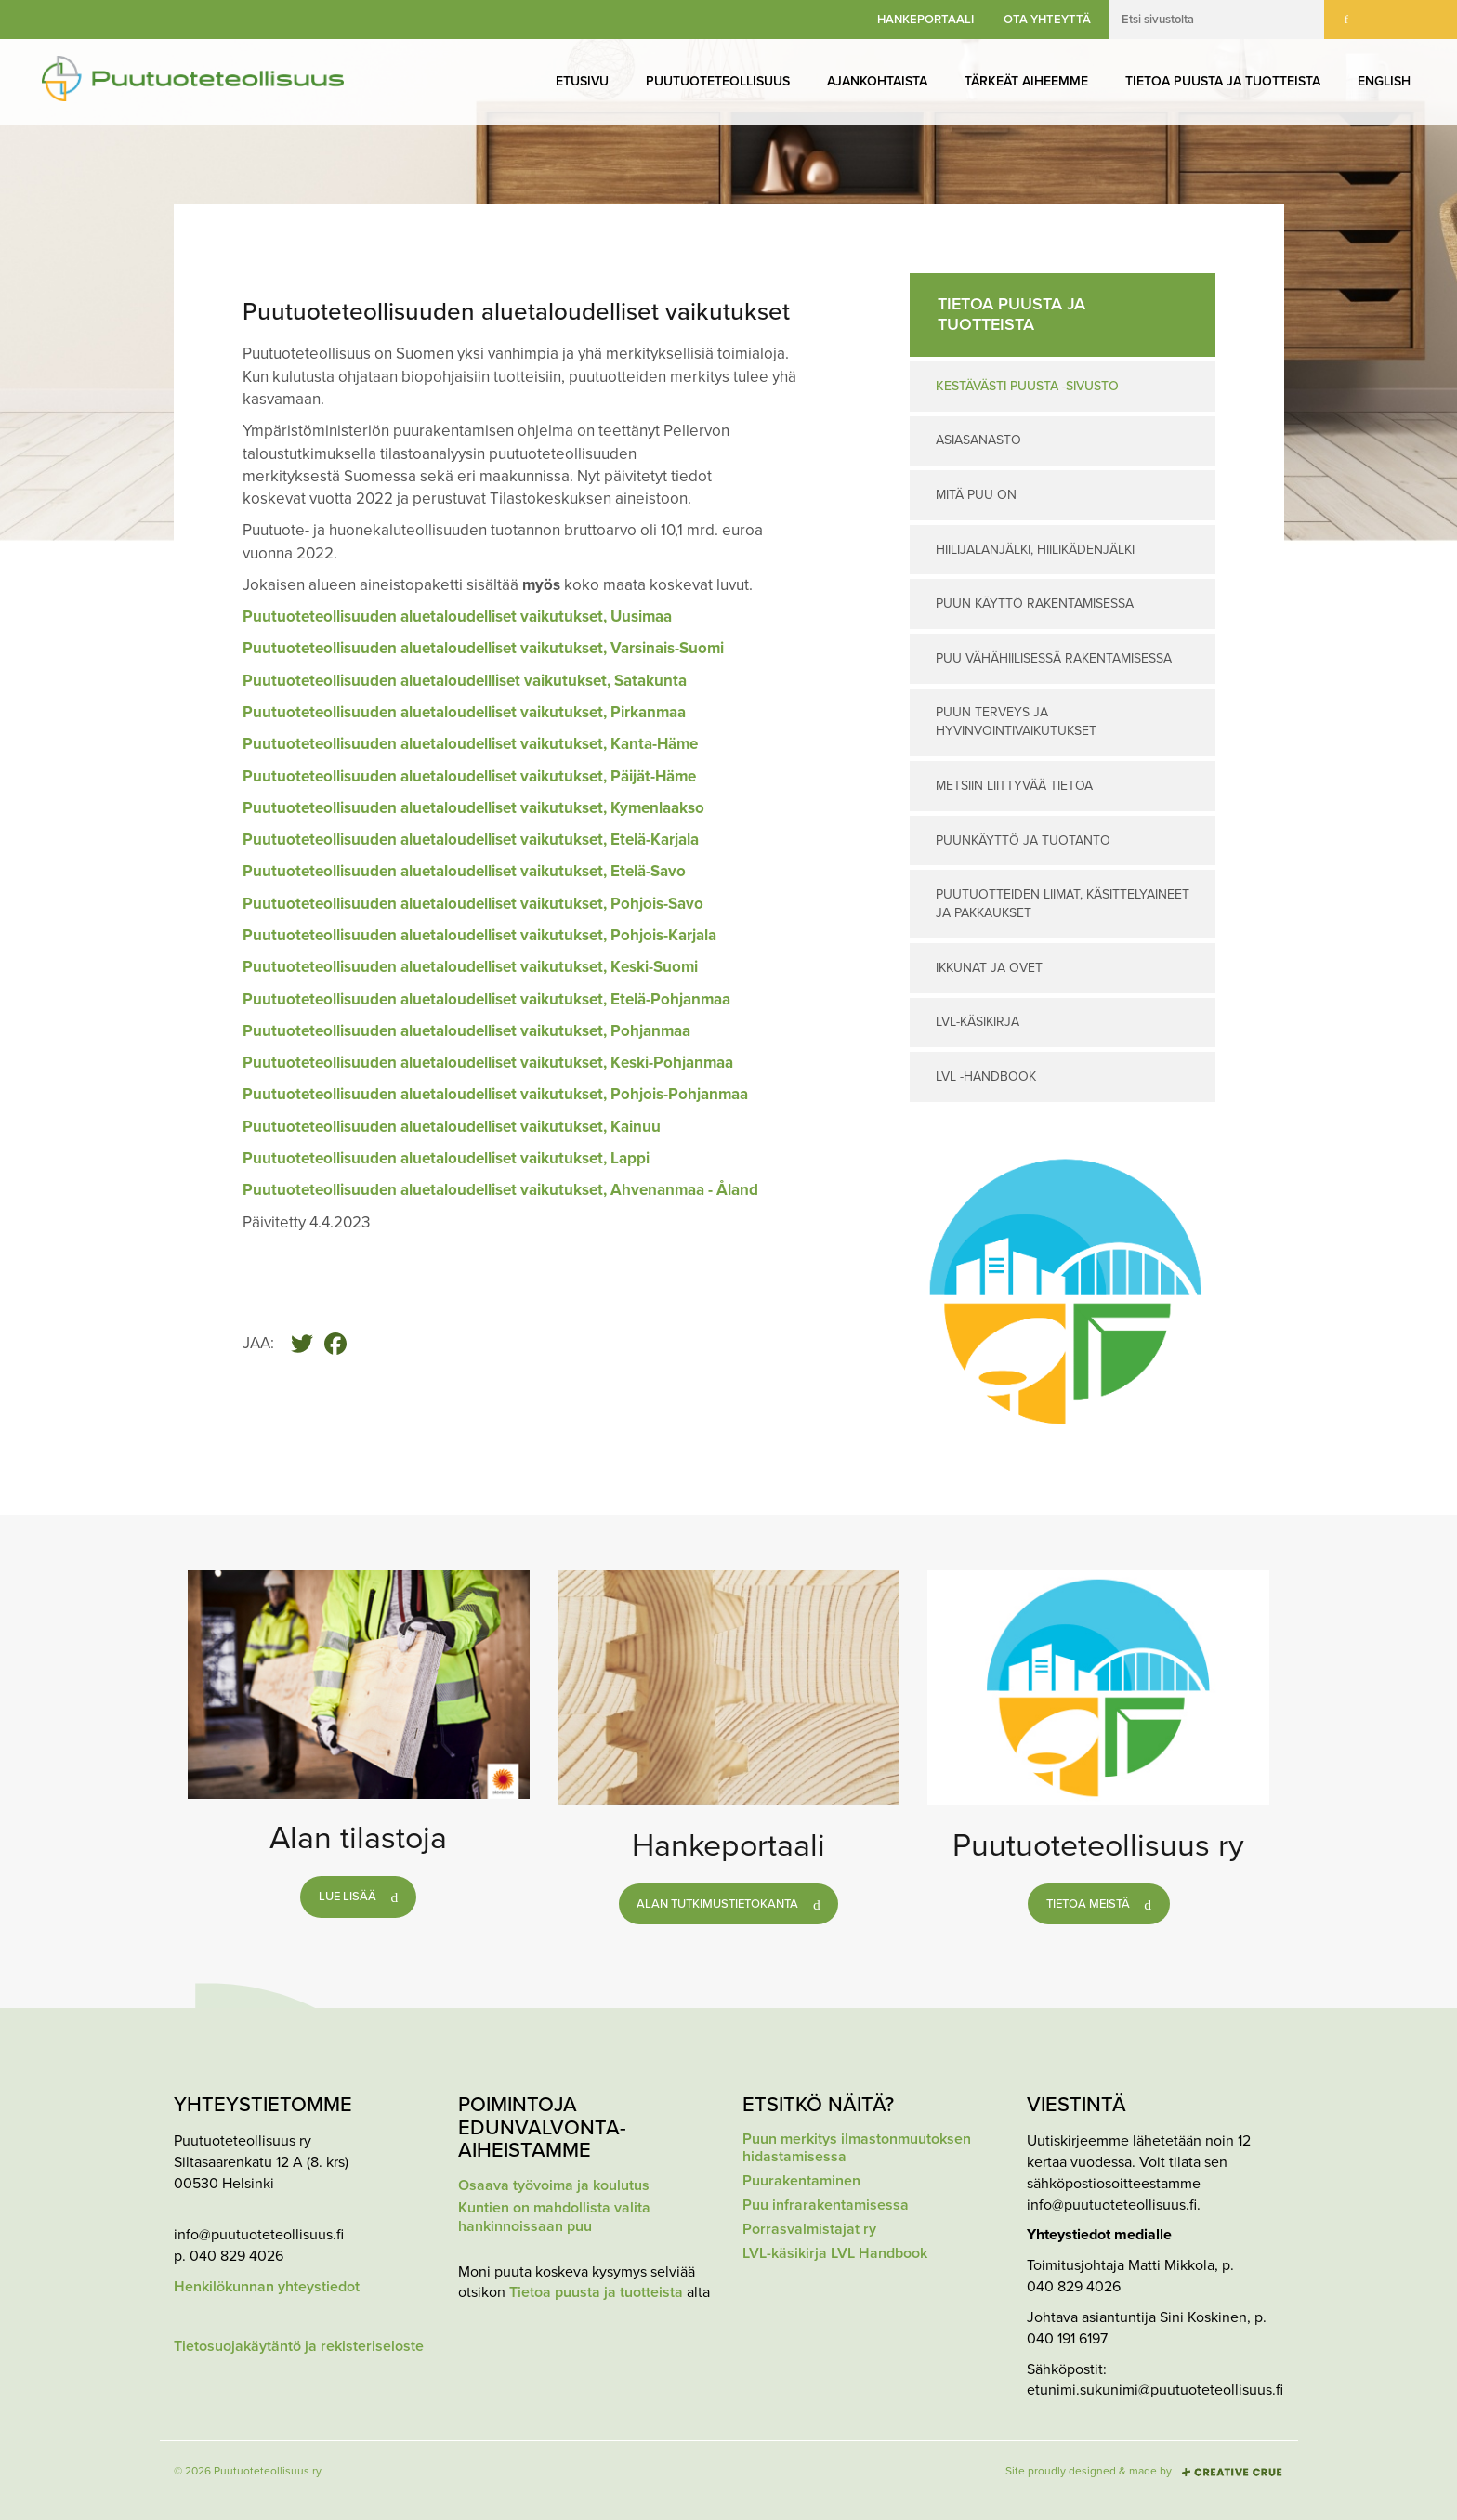  Describe the element at coordinates (809, 2229) in the screenshot. I see `Porrasvalmistajat ry` at that location.